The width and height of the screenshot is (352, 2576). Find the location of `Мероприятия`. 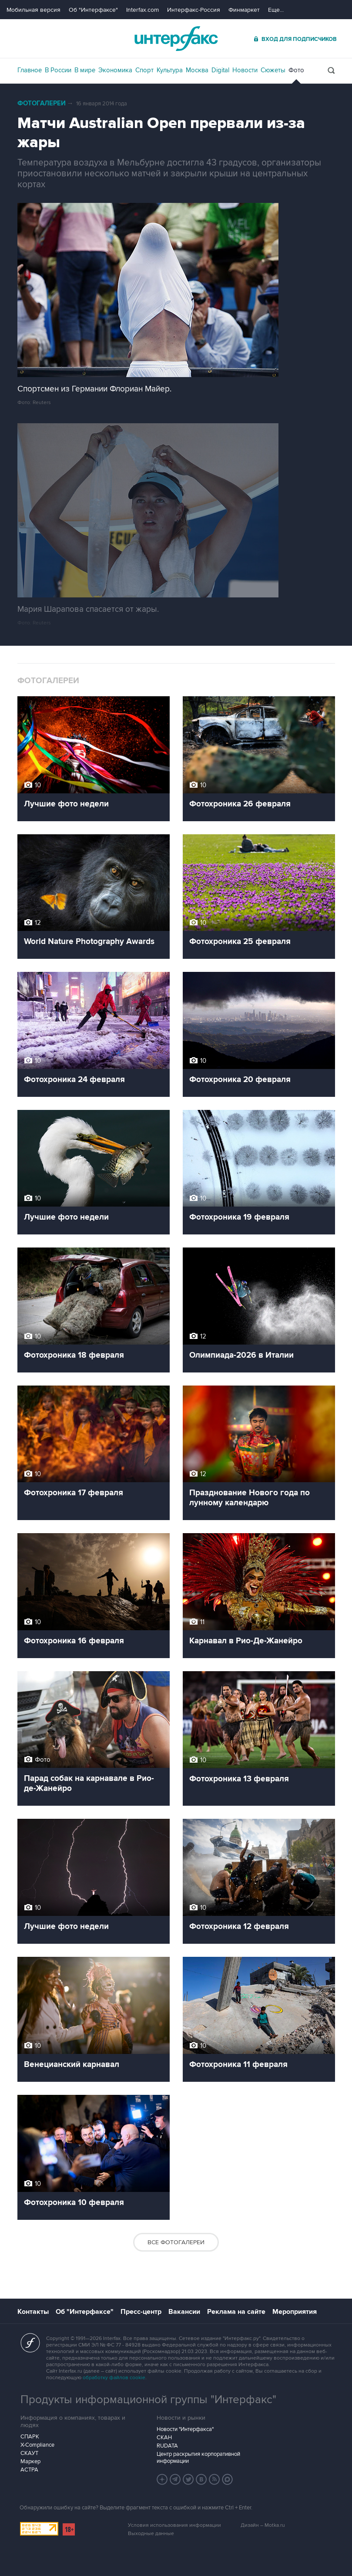

Мероприятия is located at coordinates (294, 2311).